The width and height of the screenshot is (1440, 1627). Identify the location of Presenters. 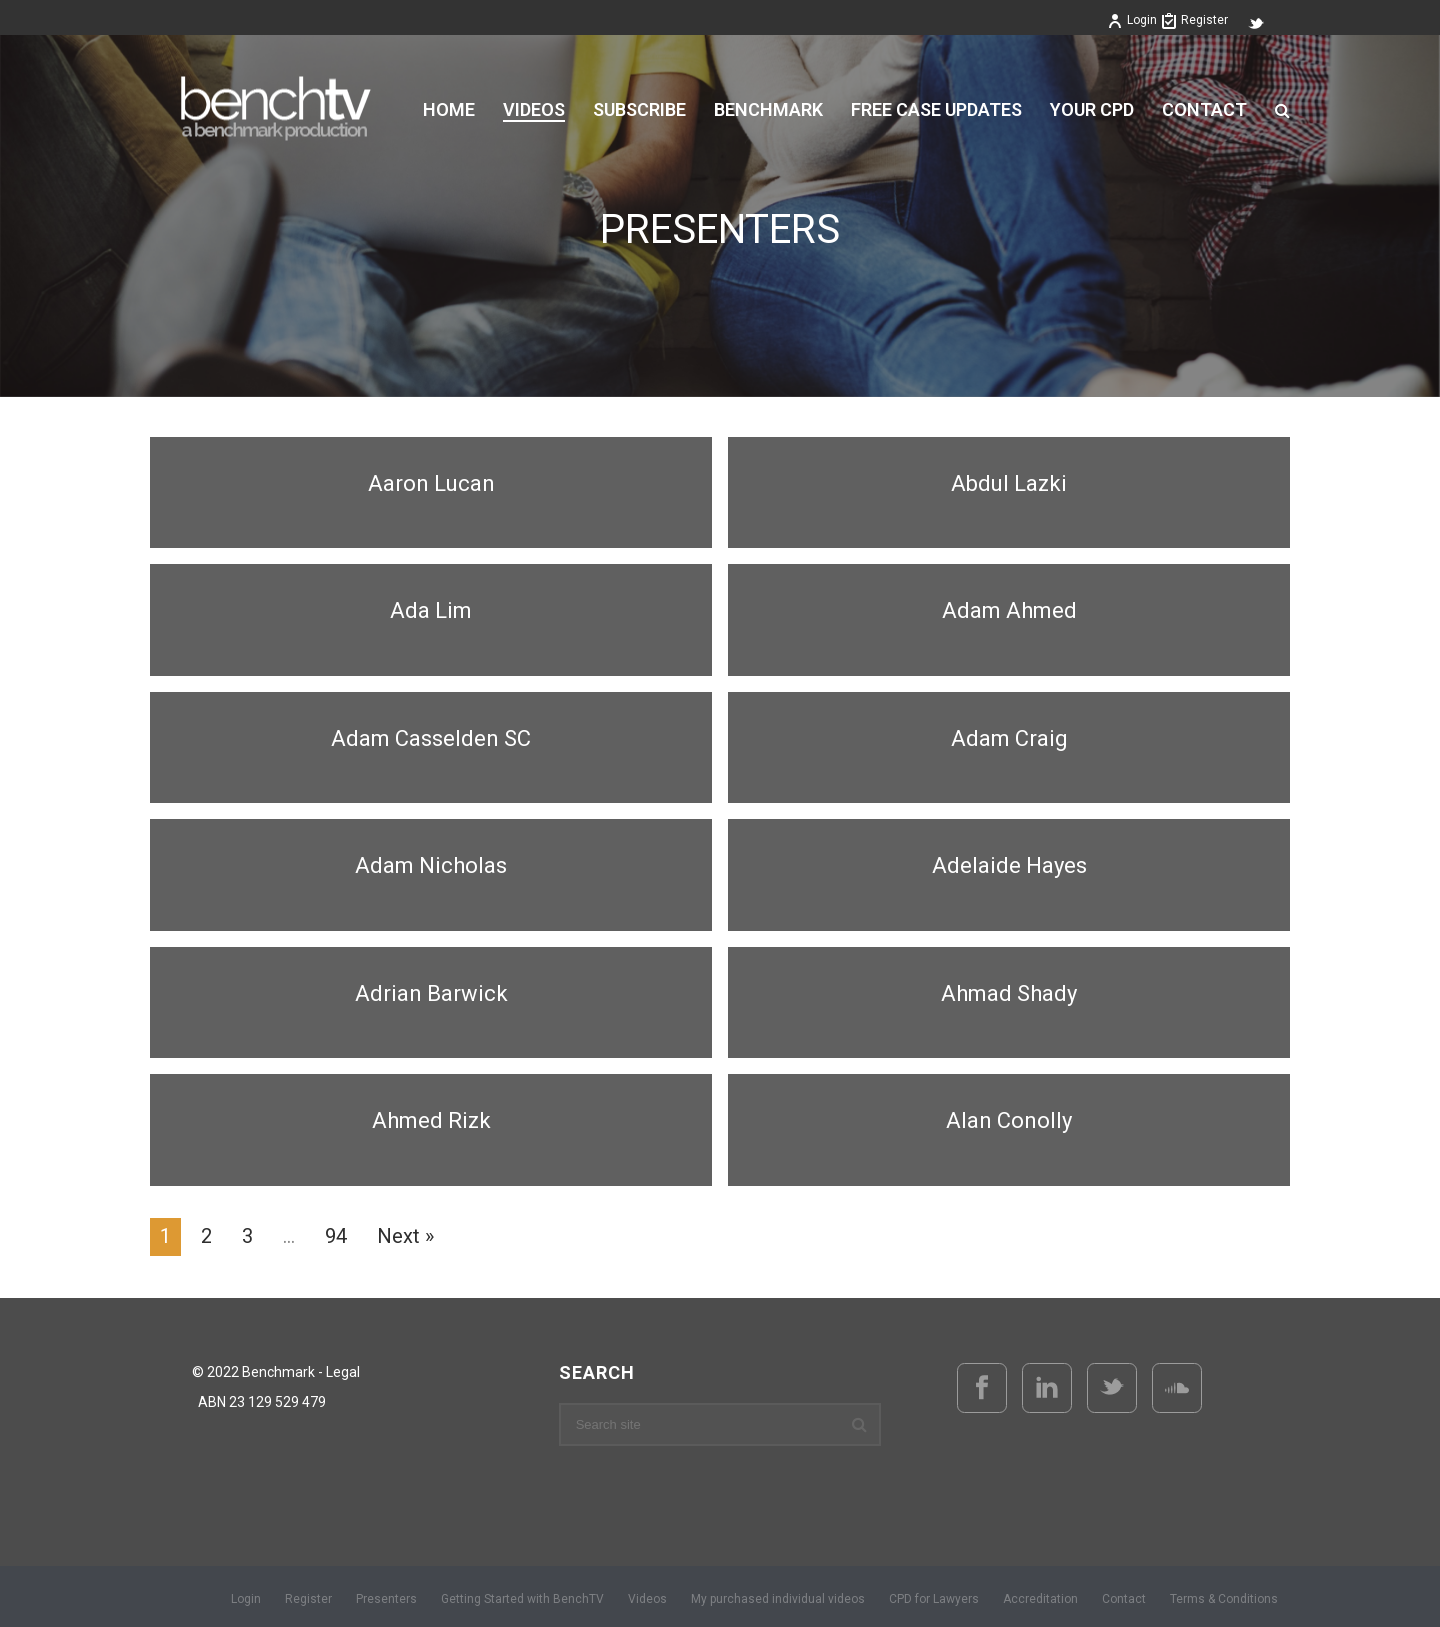
(386, 1599).